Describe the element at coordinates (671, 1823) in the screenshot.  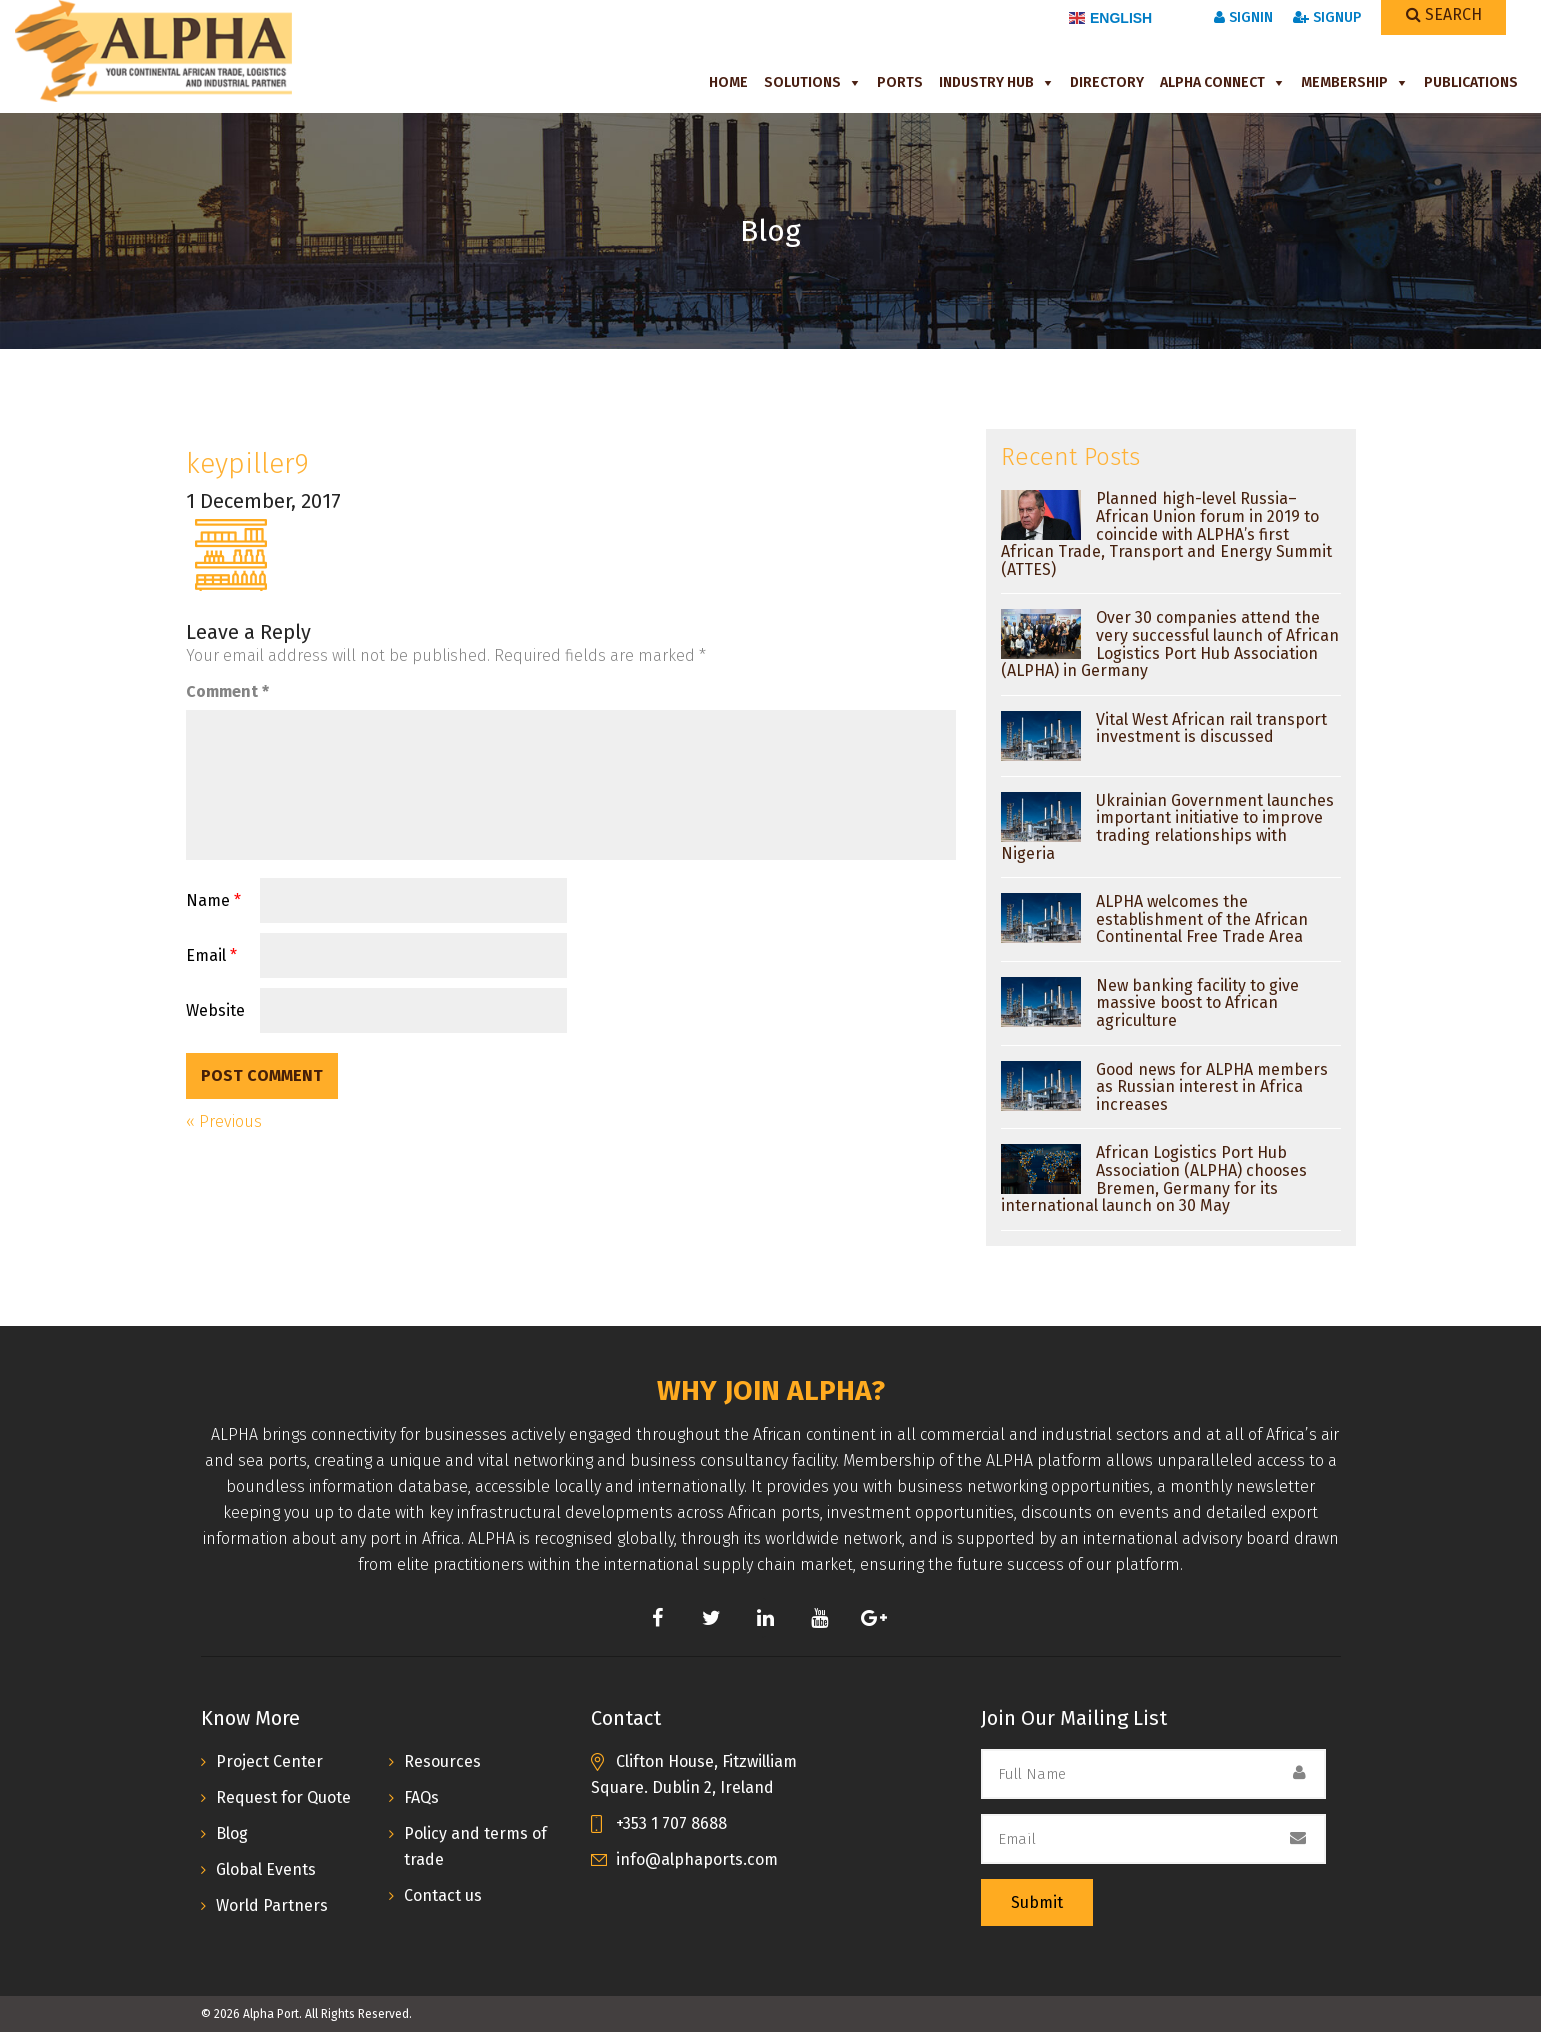
I see `+353 1 707 8688` at that location.